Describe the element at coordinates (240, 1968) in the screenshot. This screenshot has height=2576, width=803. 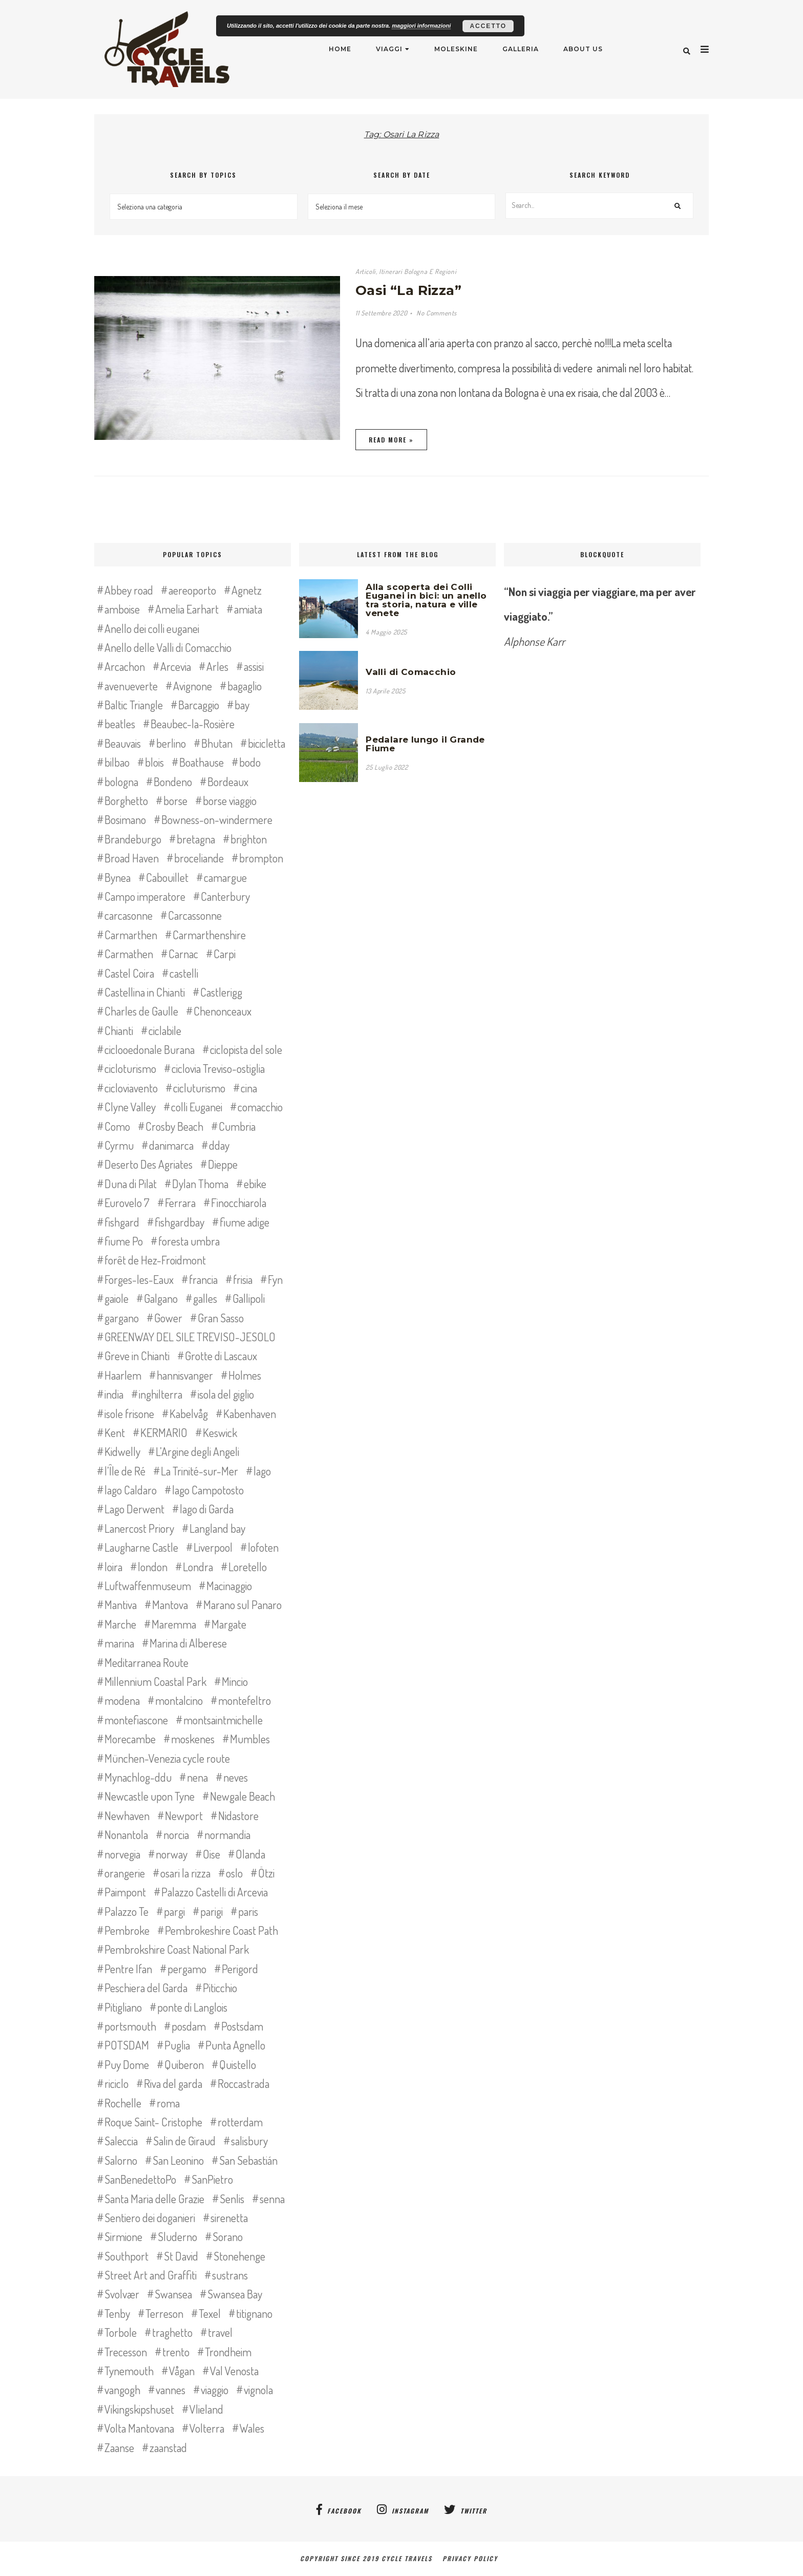
I see `Perigord` at that location.